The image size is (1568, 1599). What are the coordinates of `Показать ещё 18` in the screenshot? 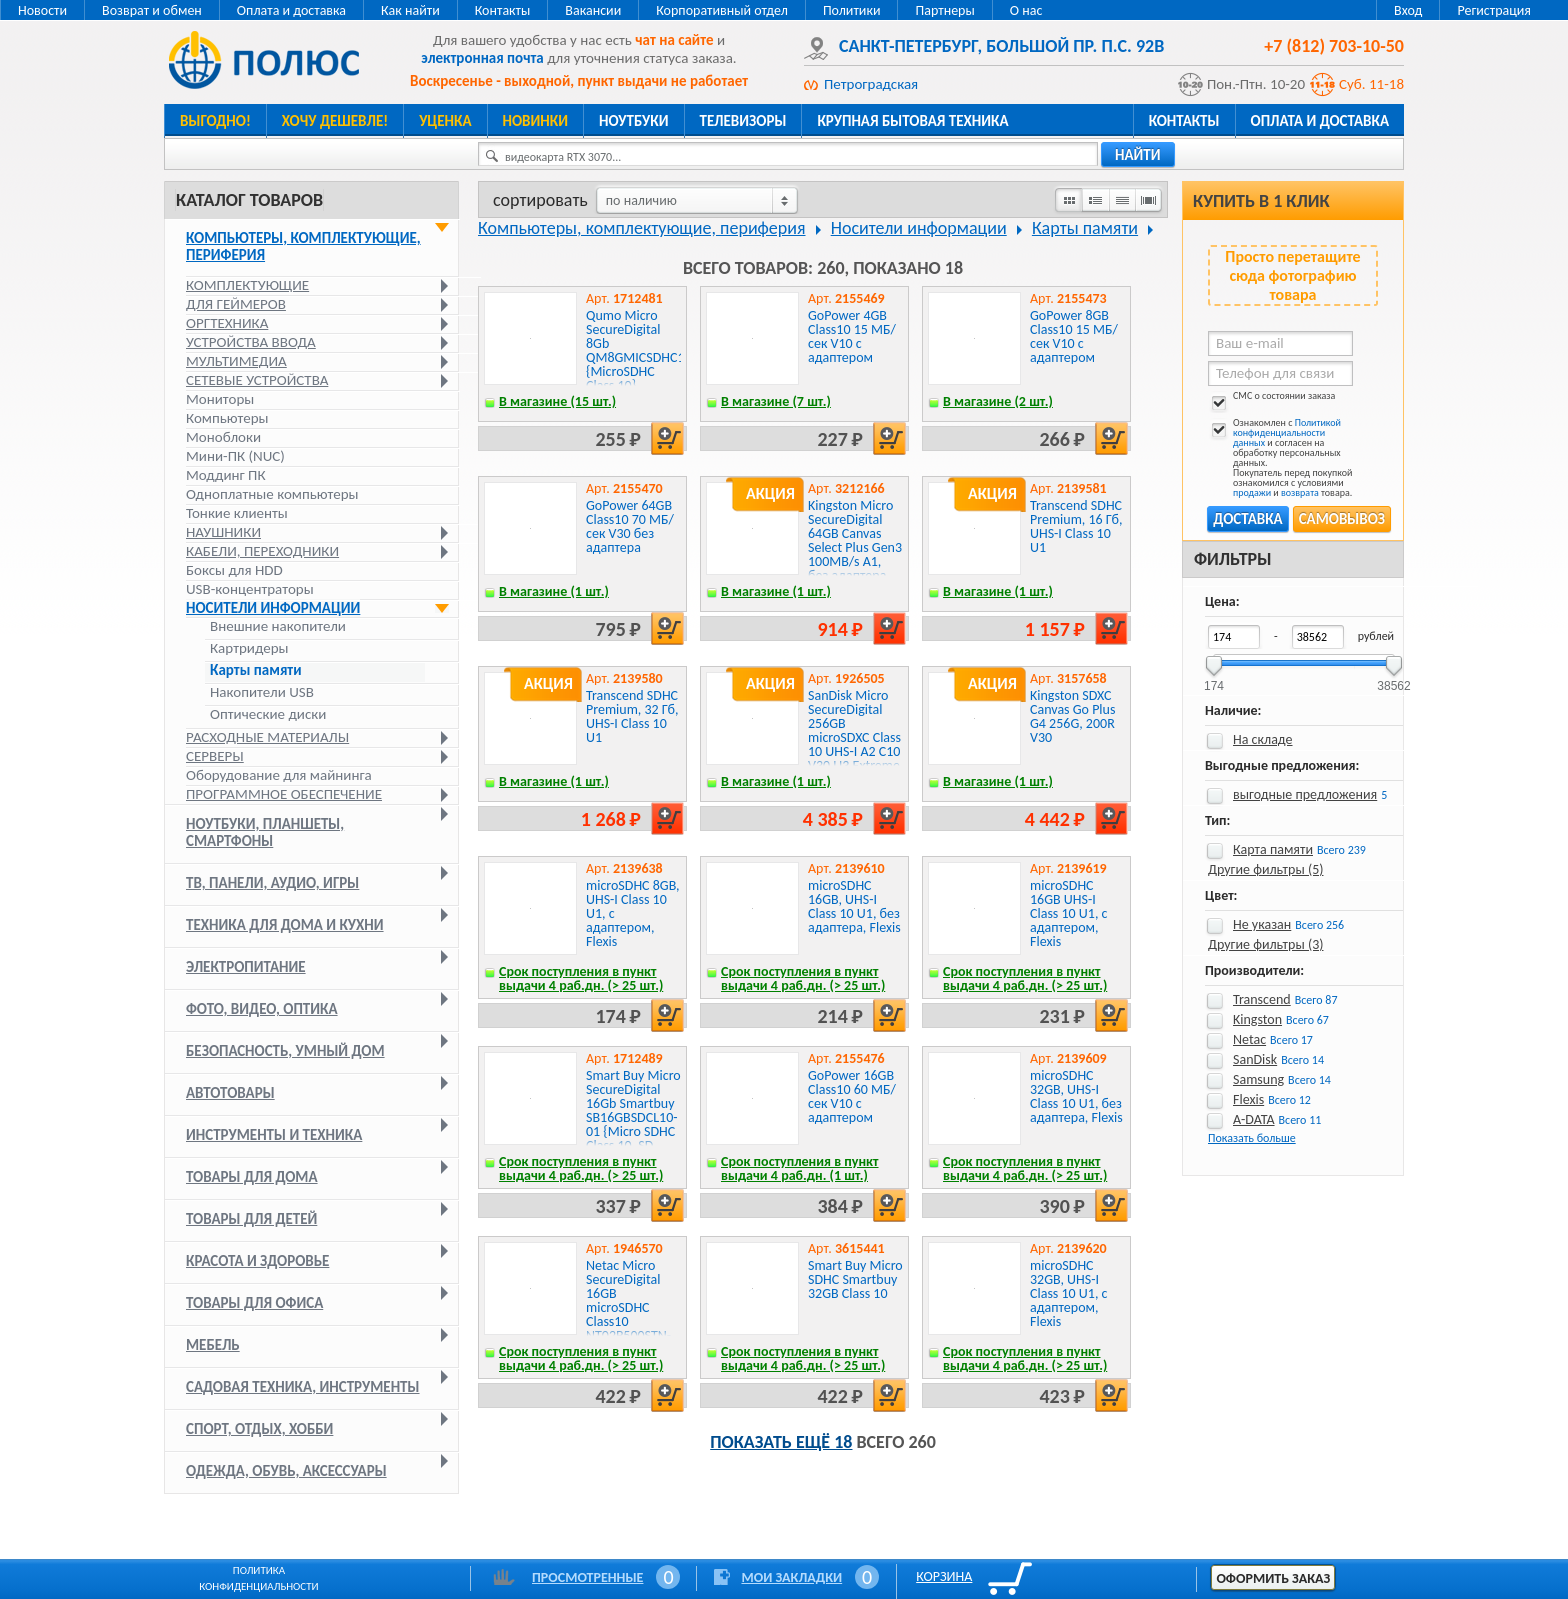 It's located at (781, 1442).